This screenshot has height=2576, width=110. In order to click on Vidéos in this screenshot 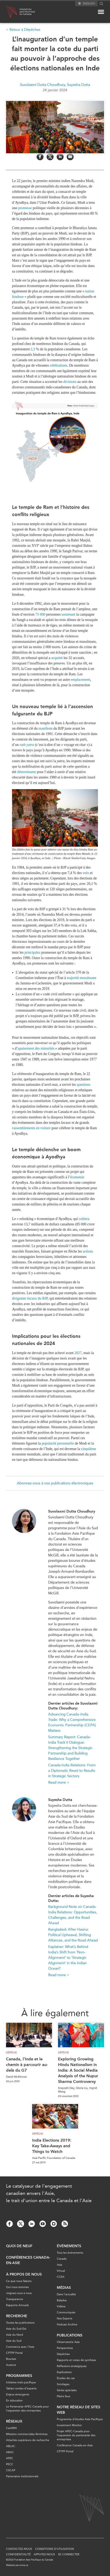, I will do `click(61, 2306)`.